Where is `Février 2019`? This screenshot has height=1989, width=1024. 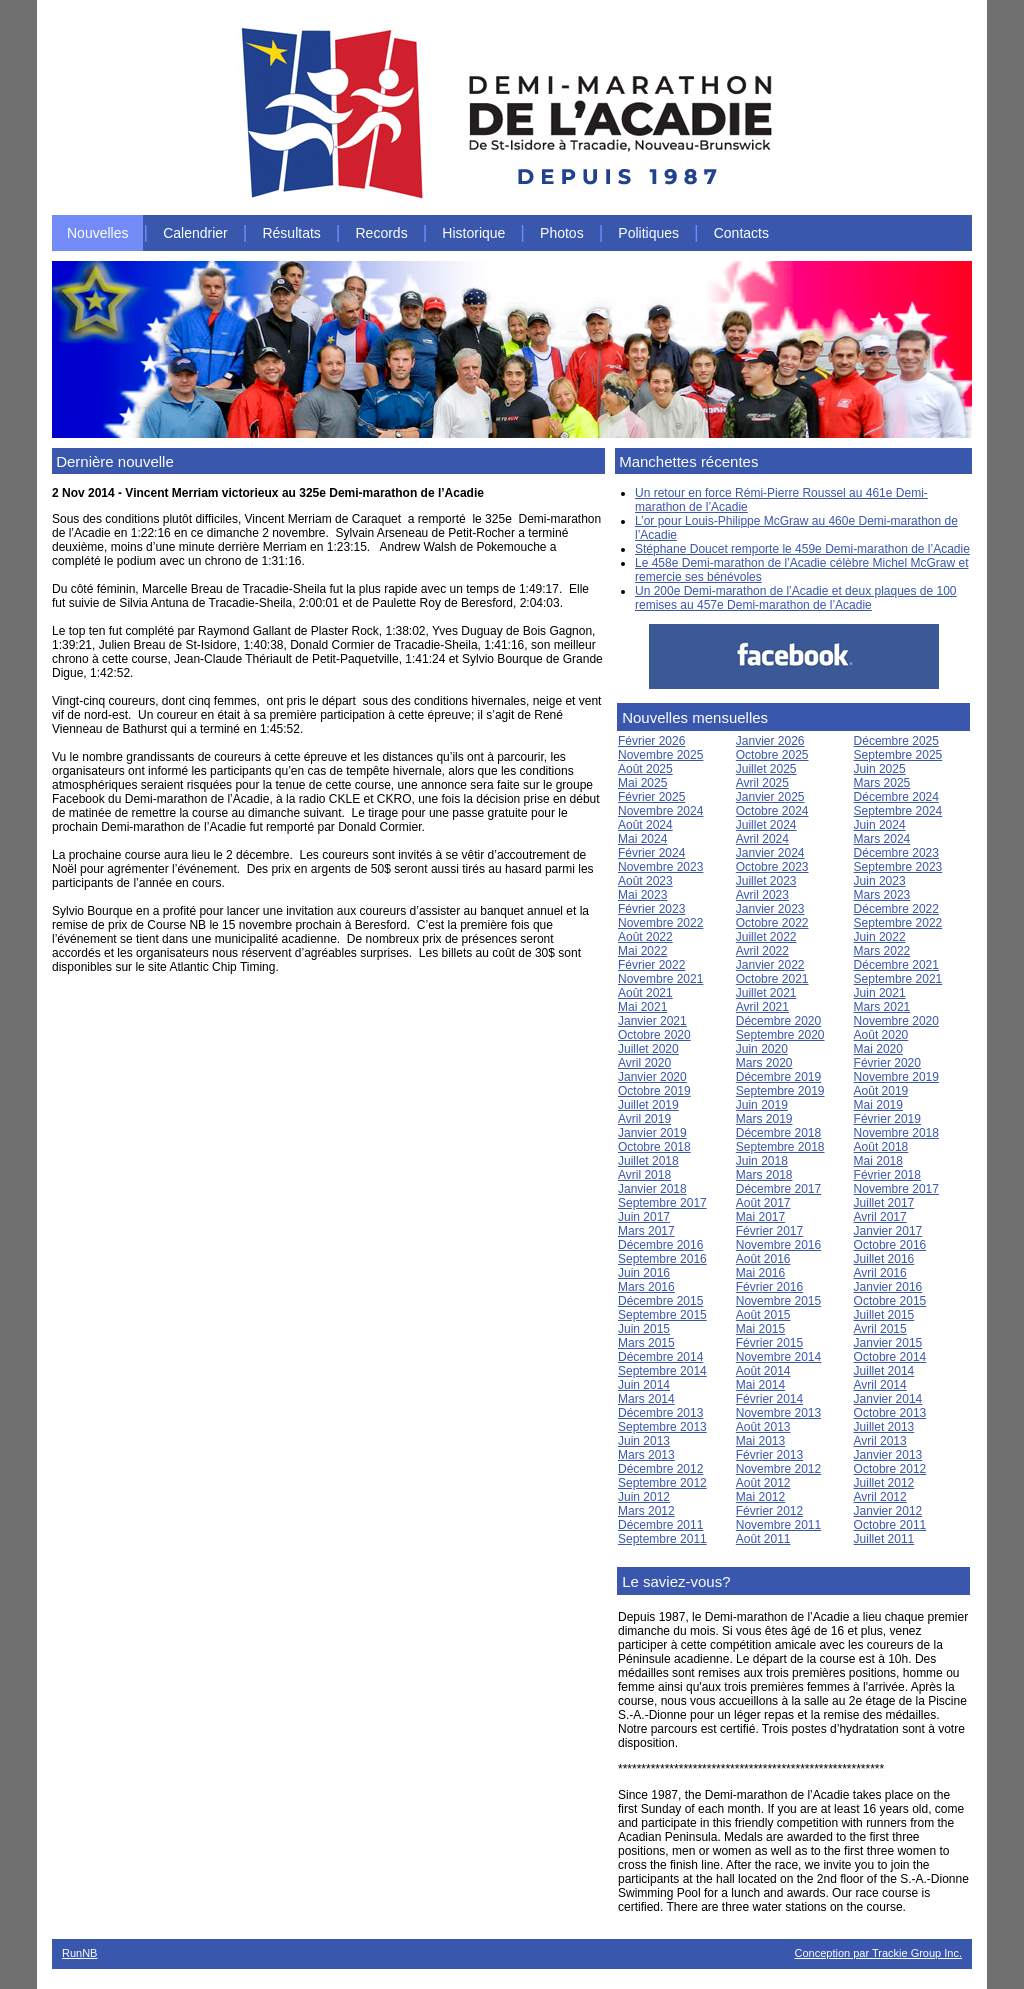 Février 2019 is located at coordinates (887, 1119).